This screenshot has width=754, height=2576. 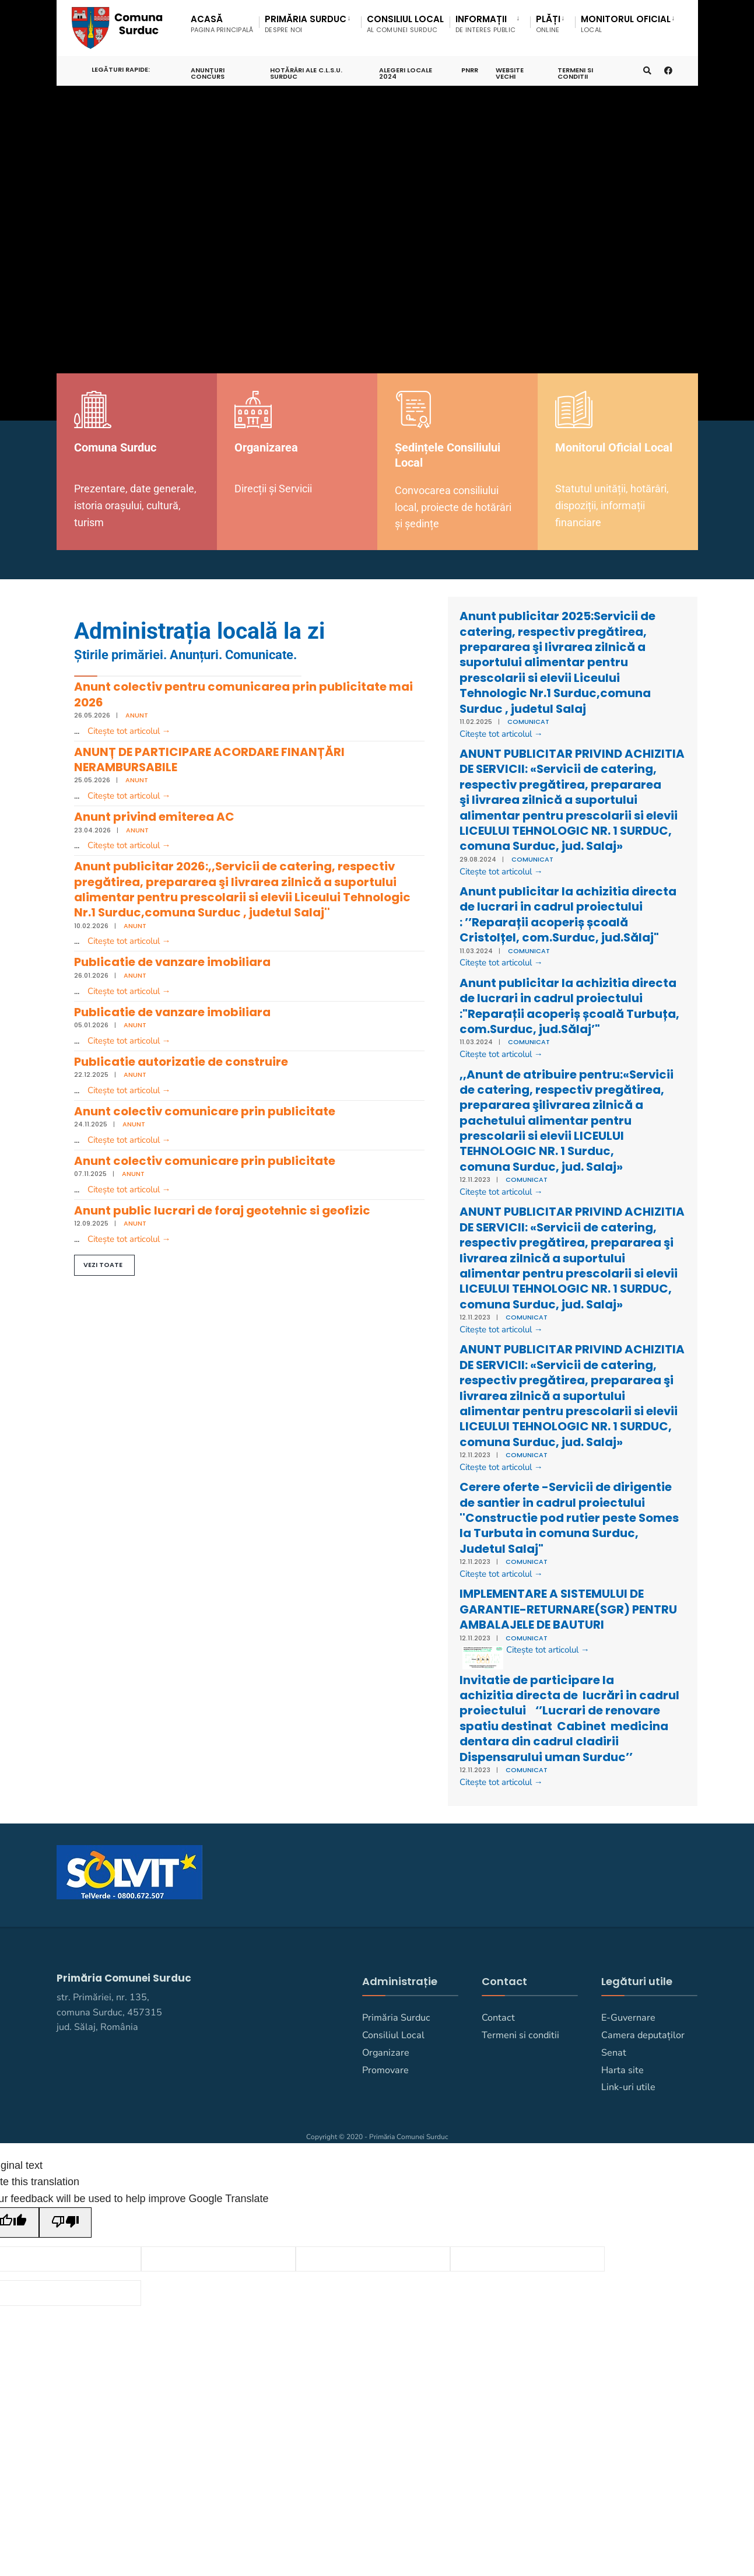 What do you see at coordinates (104, 1280) in the screenshot?
I see `[button]` at bounding box center [104, 1280].